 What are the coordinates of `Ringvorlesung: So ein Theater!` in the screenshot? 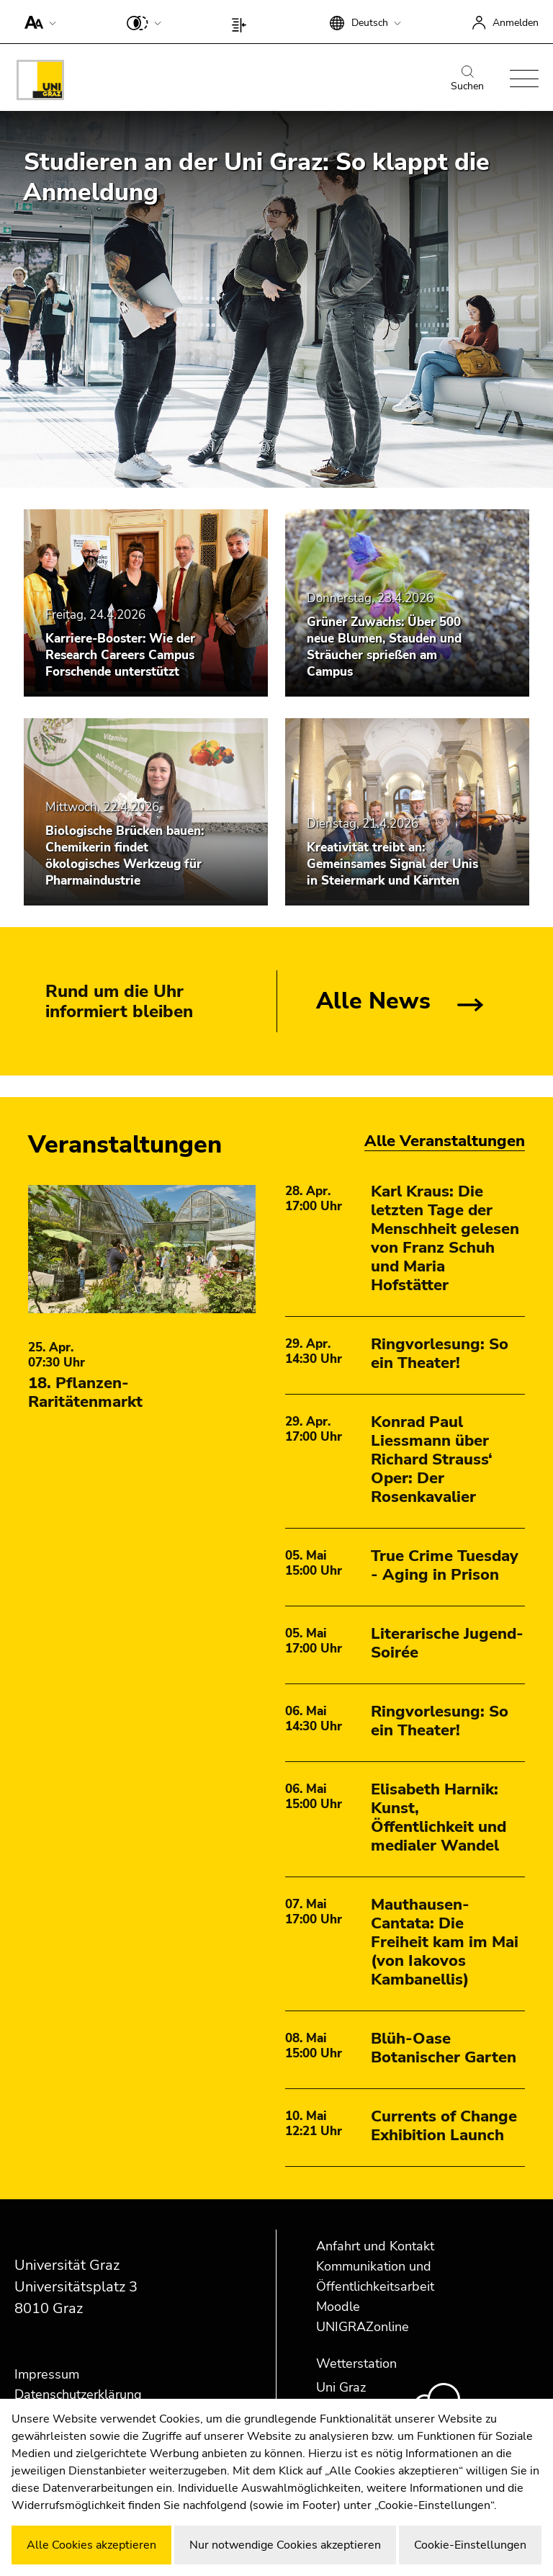 It's located at (439, 1353).